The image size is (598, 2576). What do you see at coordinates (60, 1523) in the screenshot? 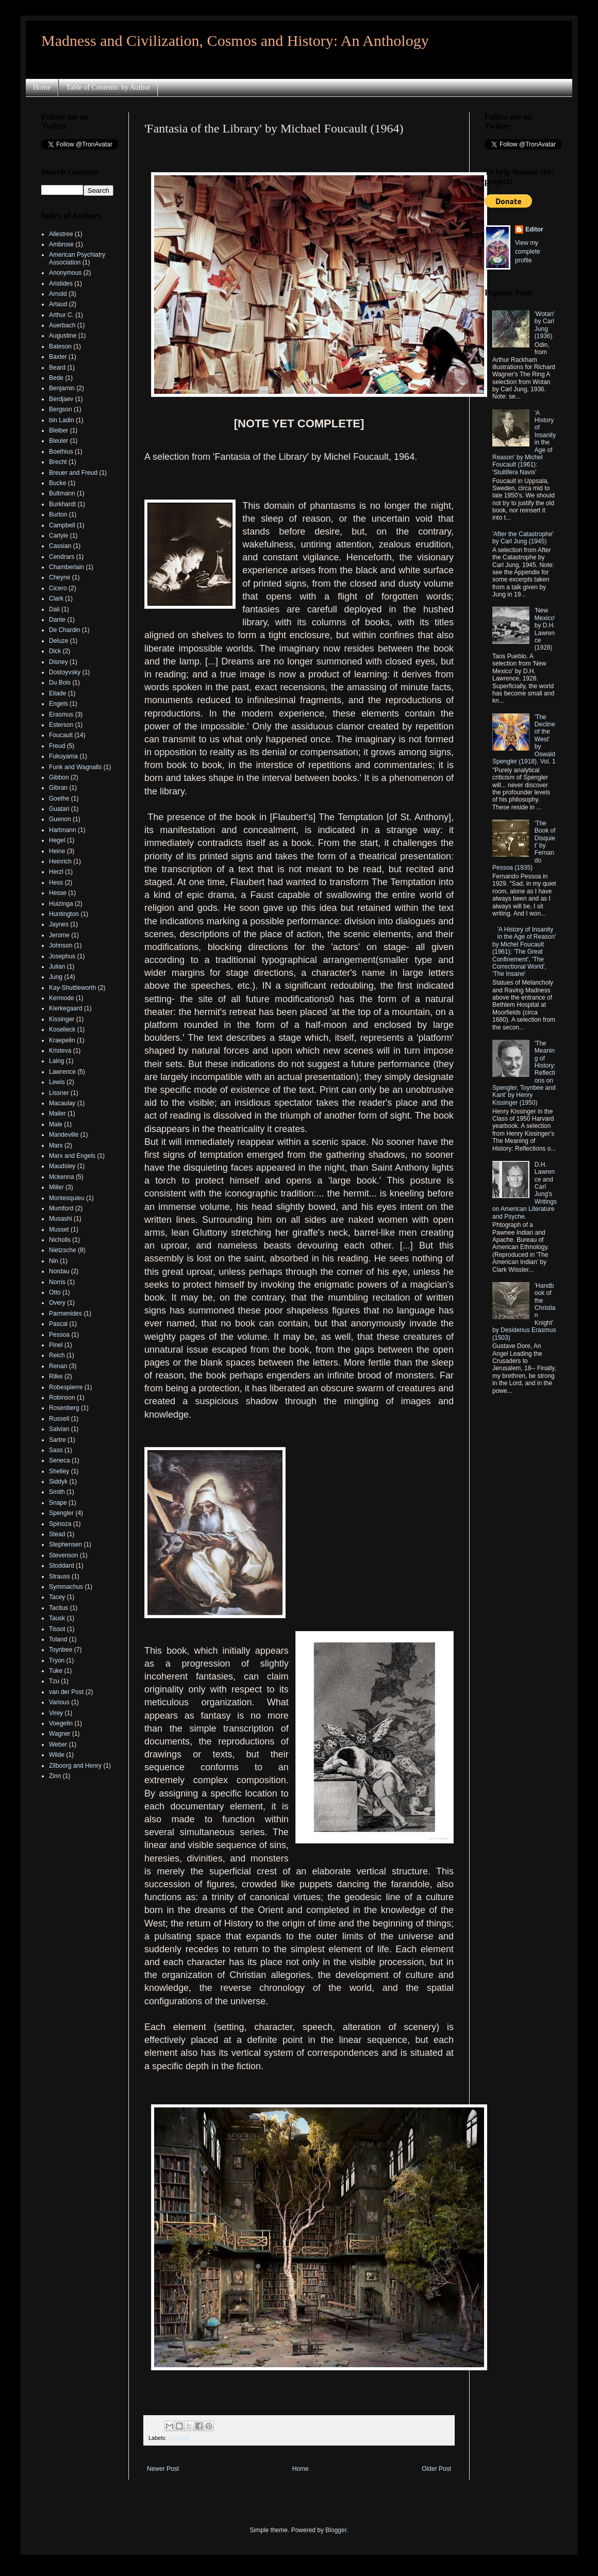
I see `Spinoza` at bounding box center [60, 1523].